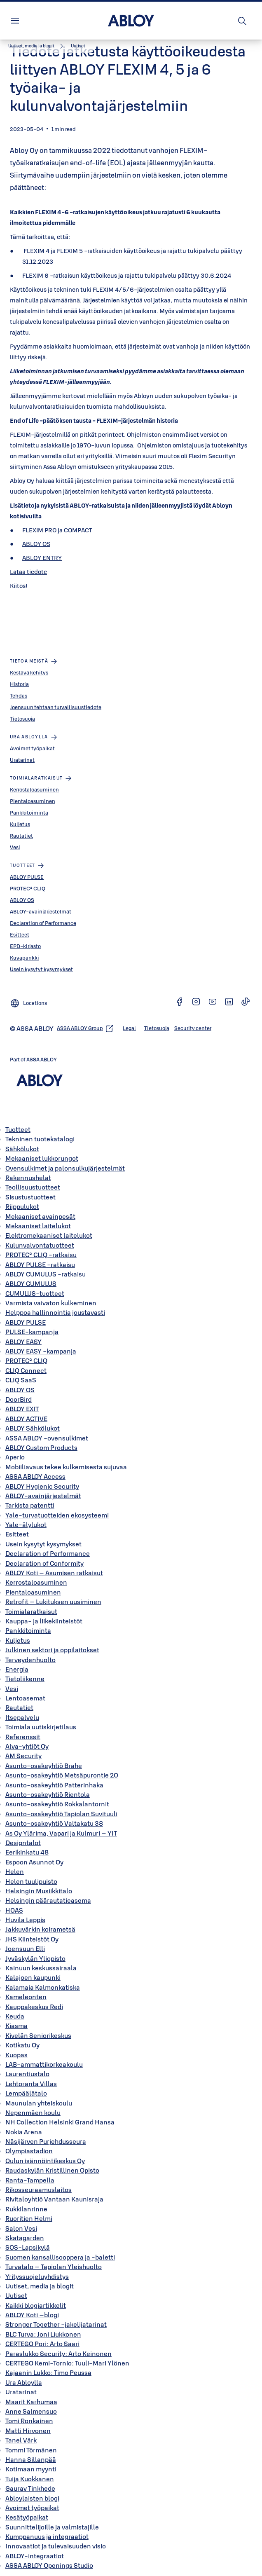 The width and height of the screenshot is (262, 2576). Describe the element at coordinates (20, 1380) in the screenshot. I see `CLIQ SaaS` at that location.